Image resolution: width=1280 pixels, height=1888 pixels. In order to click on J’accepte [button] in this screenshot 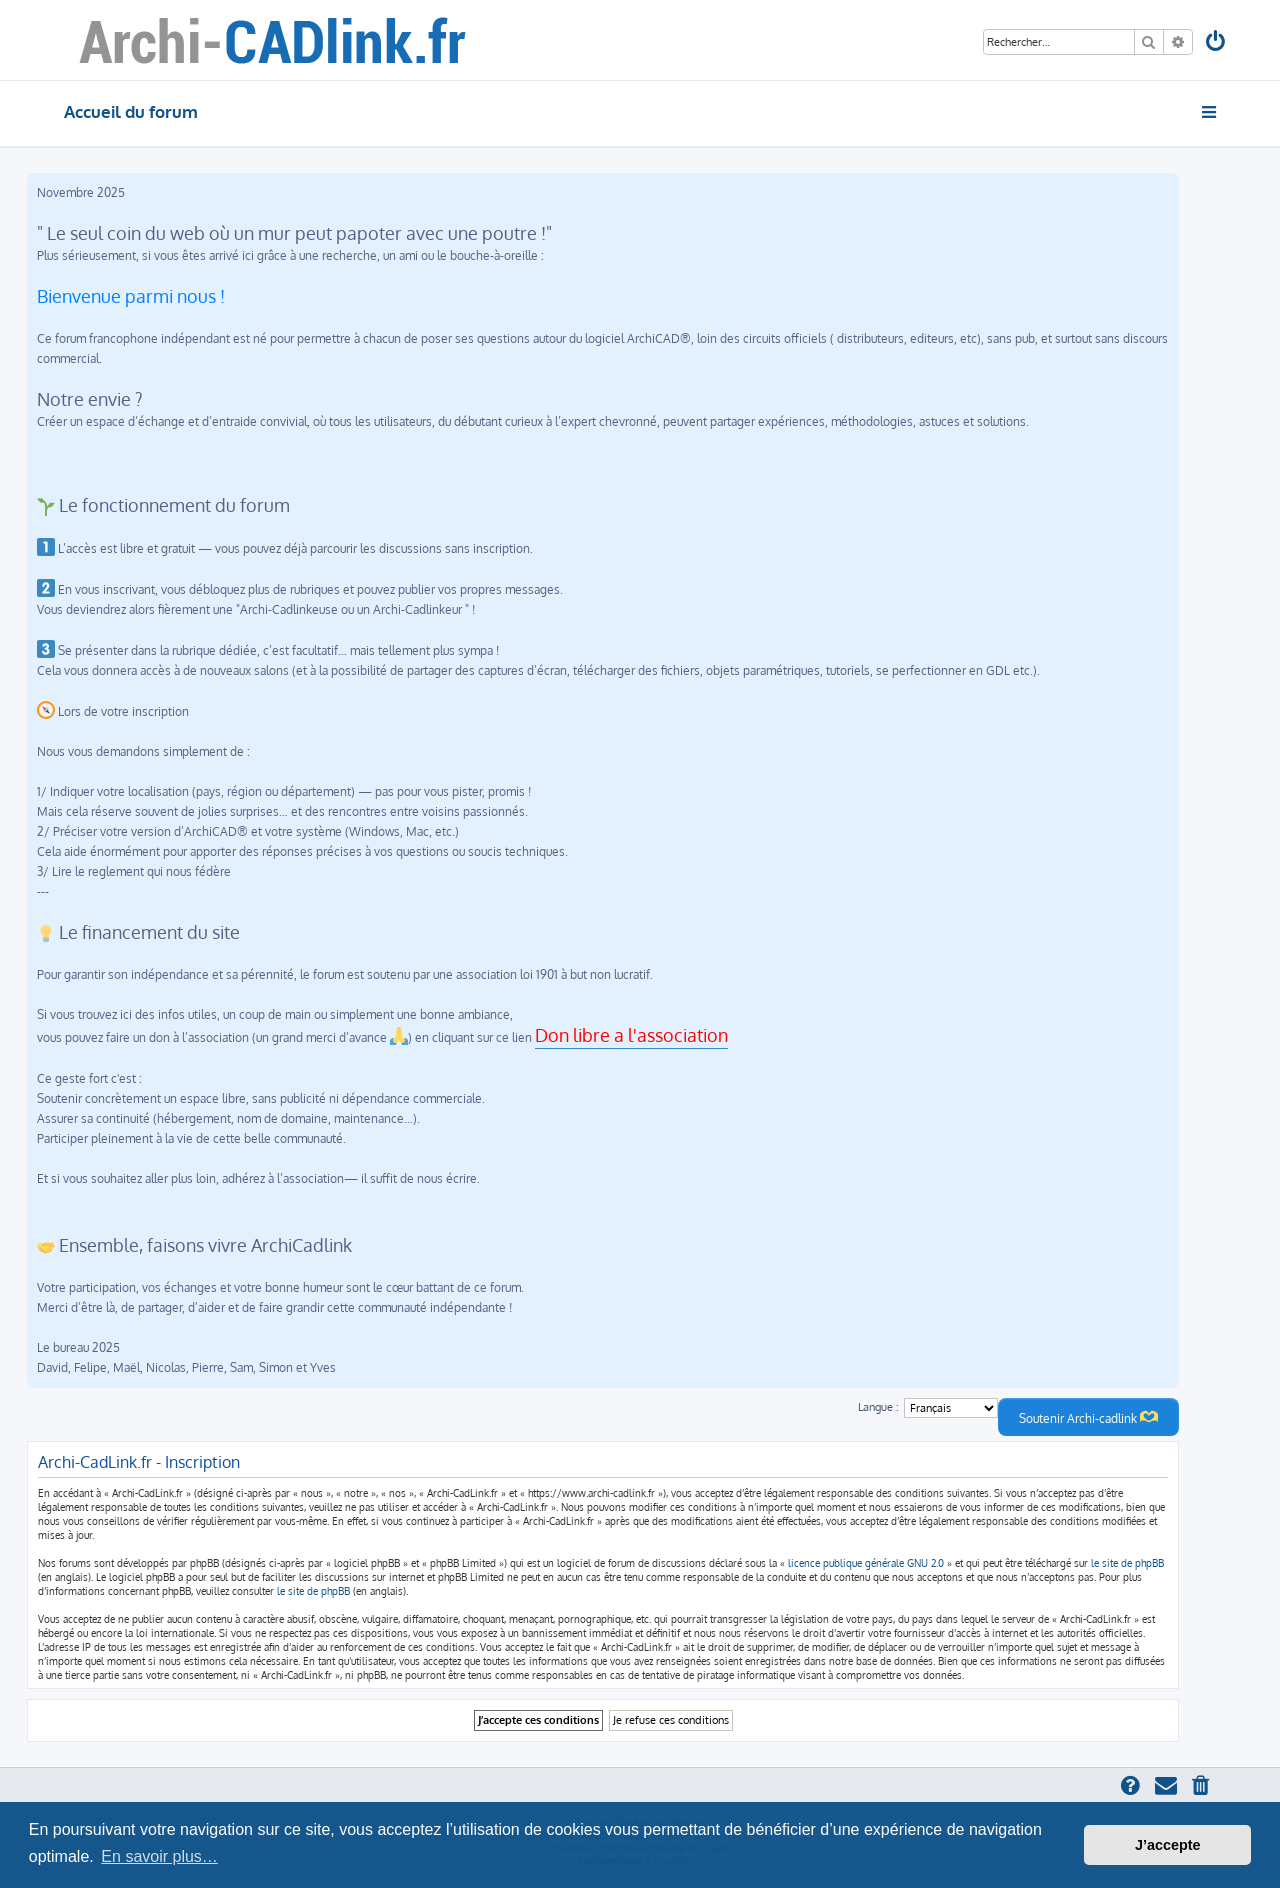, I will do `click(1168, 1845)`.